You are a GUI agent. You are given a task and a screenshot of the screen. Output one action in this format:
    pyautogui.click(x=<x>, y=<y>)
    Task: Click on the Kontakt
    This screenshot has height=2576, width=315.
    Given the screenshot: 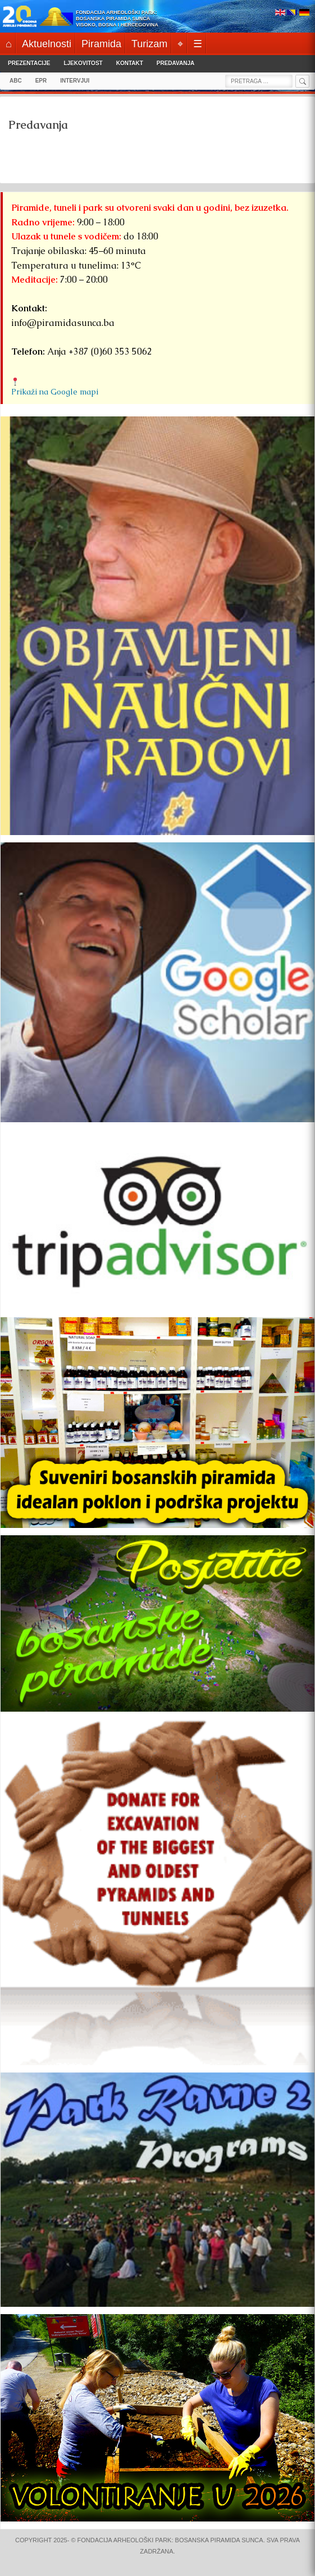 What is the action you would take?
    pyautogui.click(x=129, y=63)
    